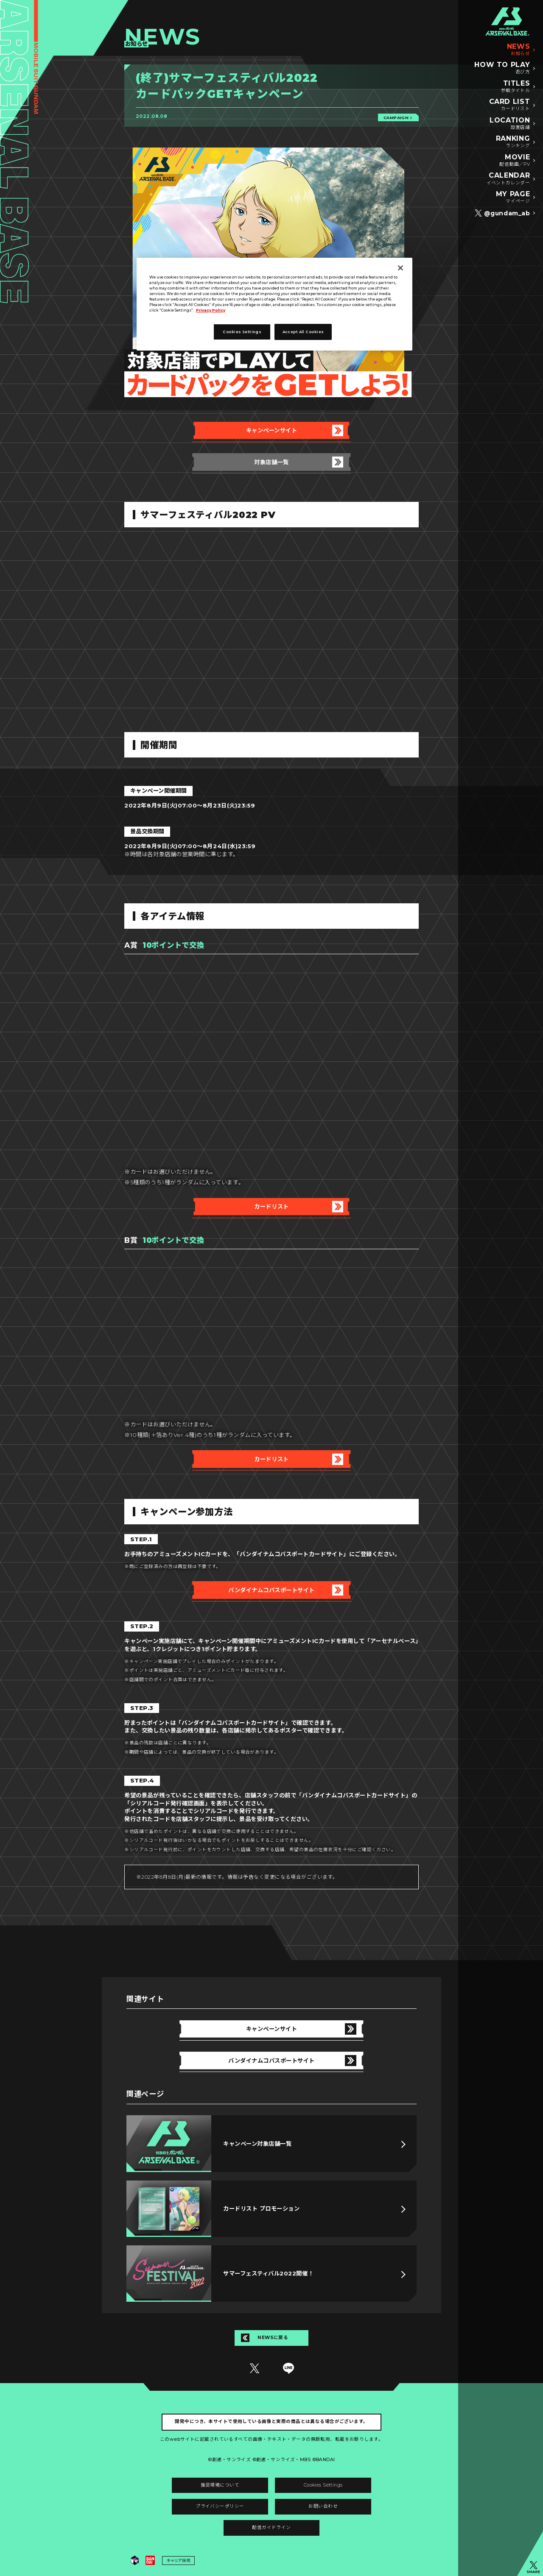 Image resolution: width=543 pixels, height=2576 pixels. I want to click on Cookies Settings, so click(323, 2485).